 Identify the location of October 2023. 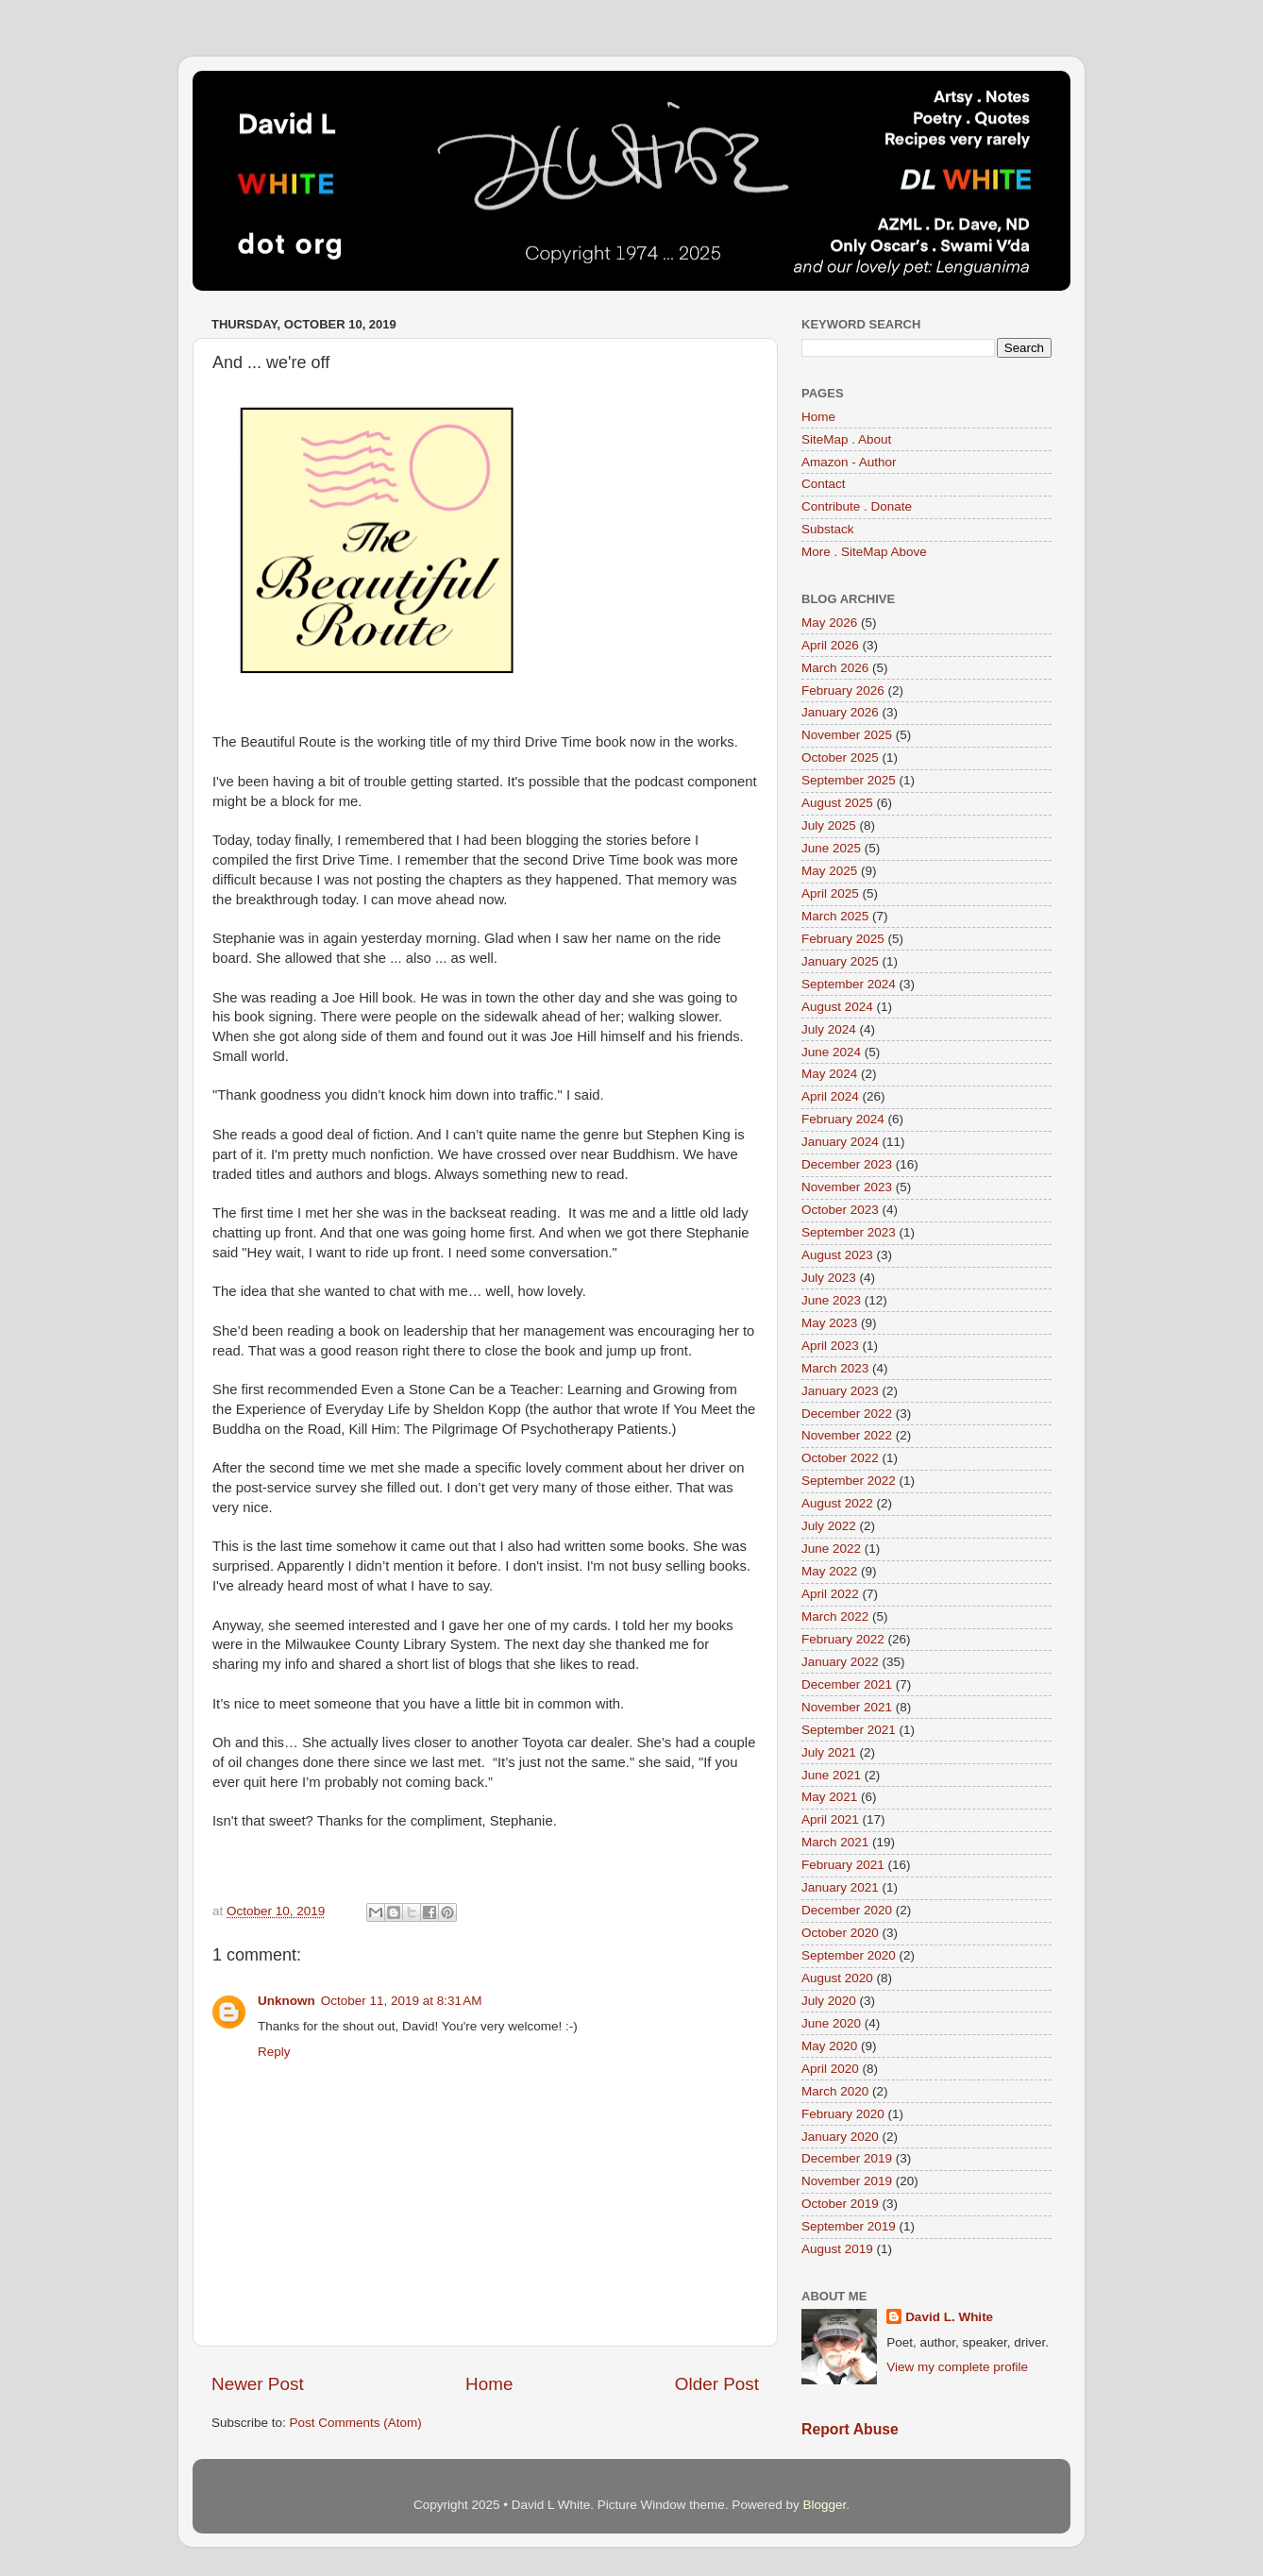
(840, 1210).